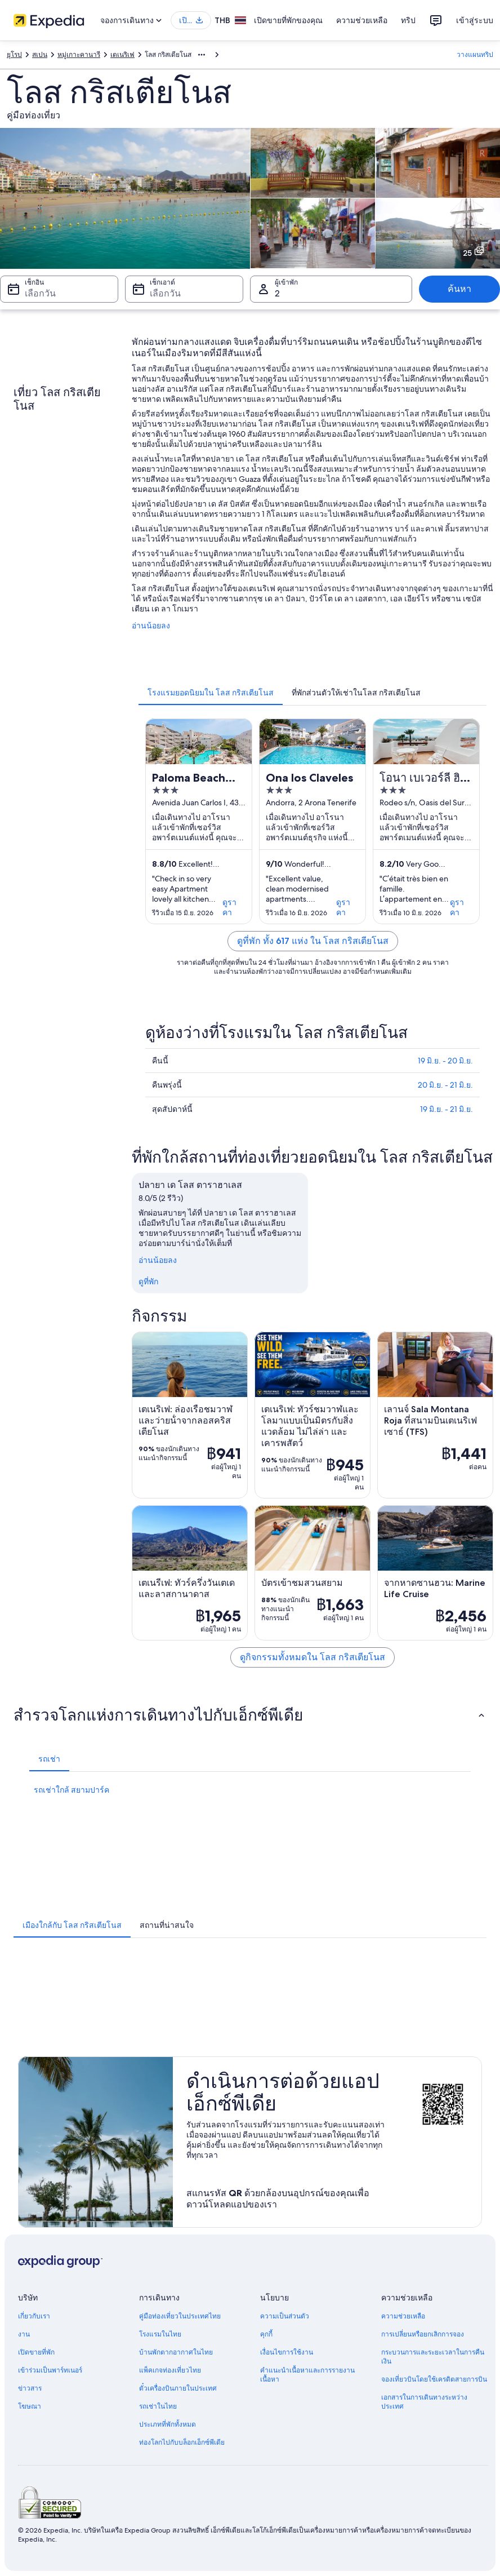 The height and width of the screenshot is (2576, 500). I want to click on ดูที่พัก ทั้ง 617 แห่ง ใน โลส กริสเตียโนส, so click(313, 940).